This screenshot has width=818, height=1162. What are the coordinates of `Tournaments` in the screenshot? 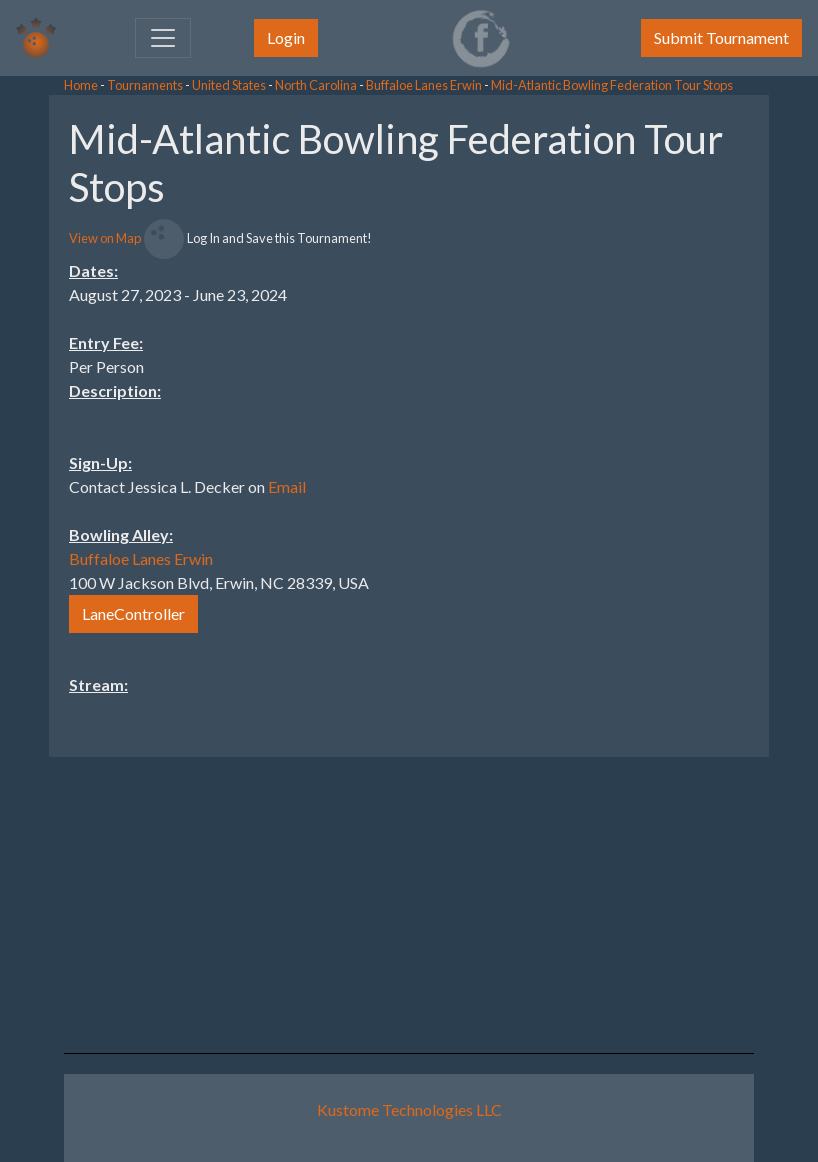 It's located at (145, 85).